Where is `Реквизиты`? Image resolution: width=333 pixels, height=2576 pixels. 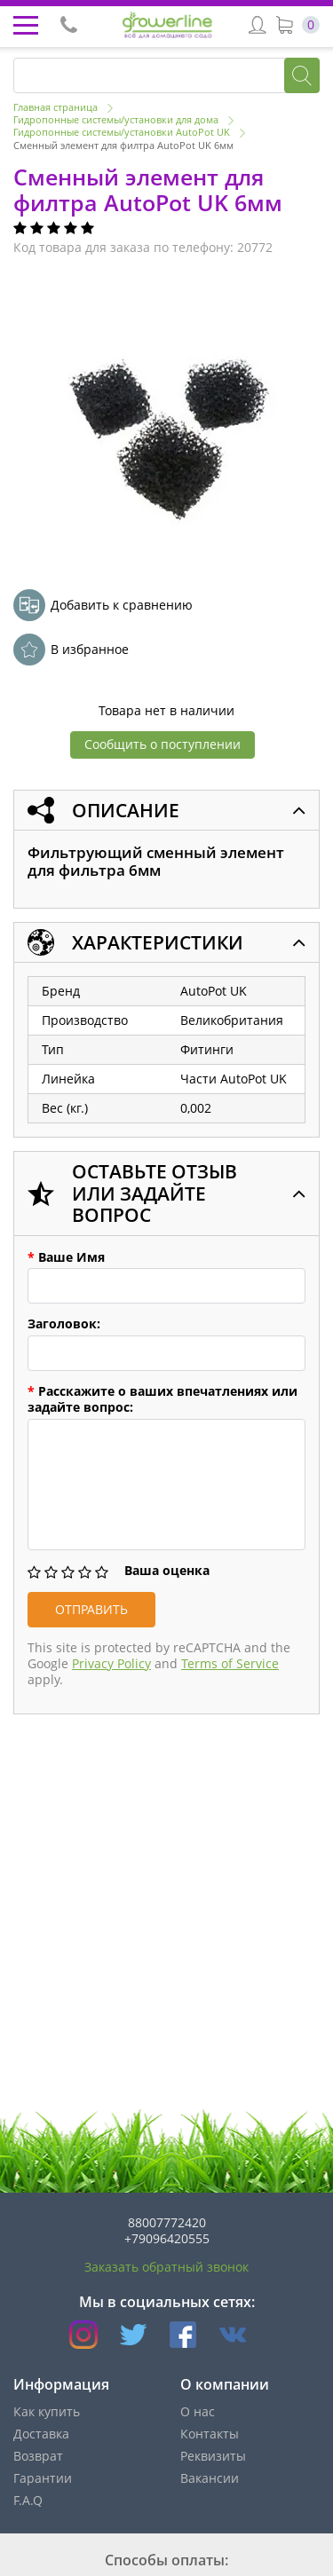
Реквизиты is located at coordinates (213, 2455).